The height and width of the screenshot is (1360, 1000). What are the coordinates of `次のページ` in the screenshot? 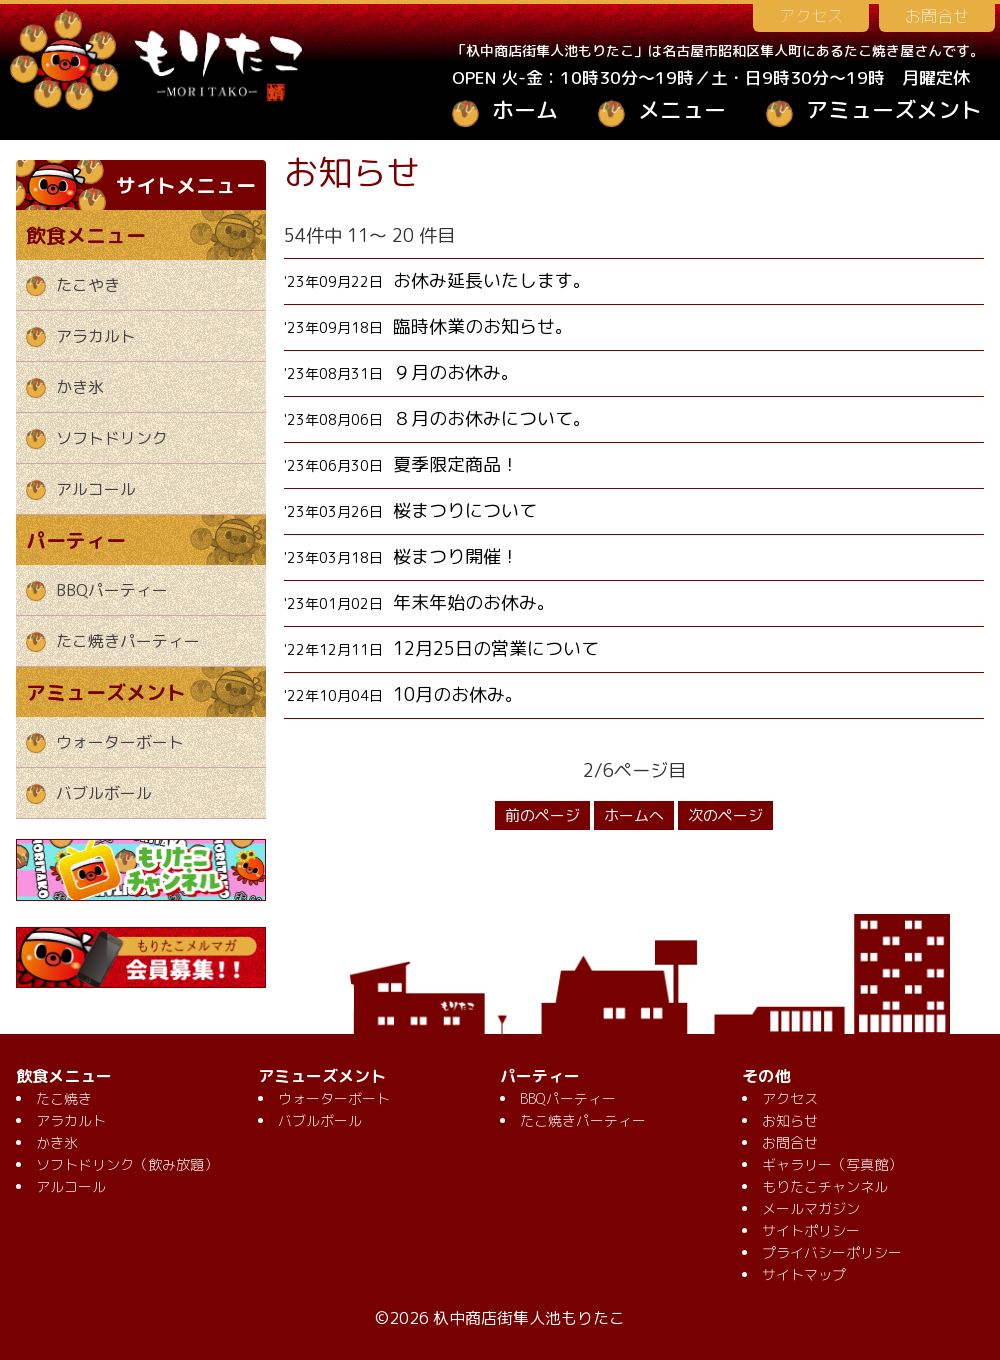 It's located at (725, 815).